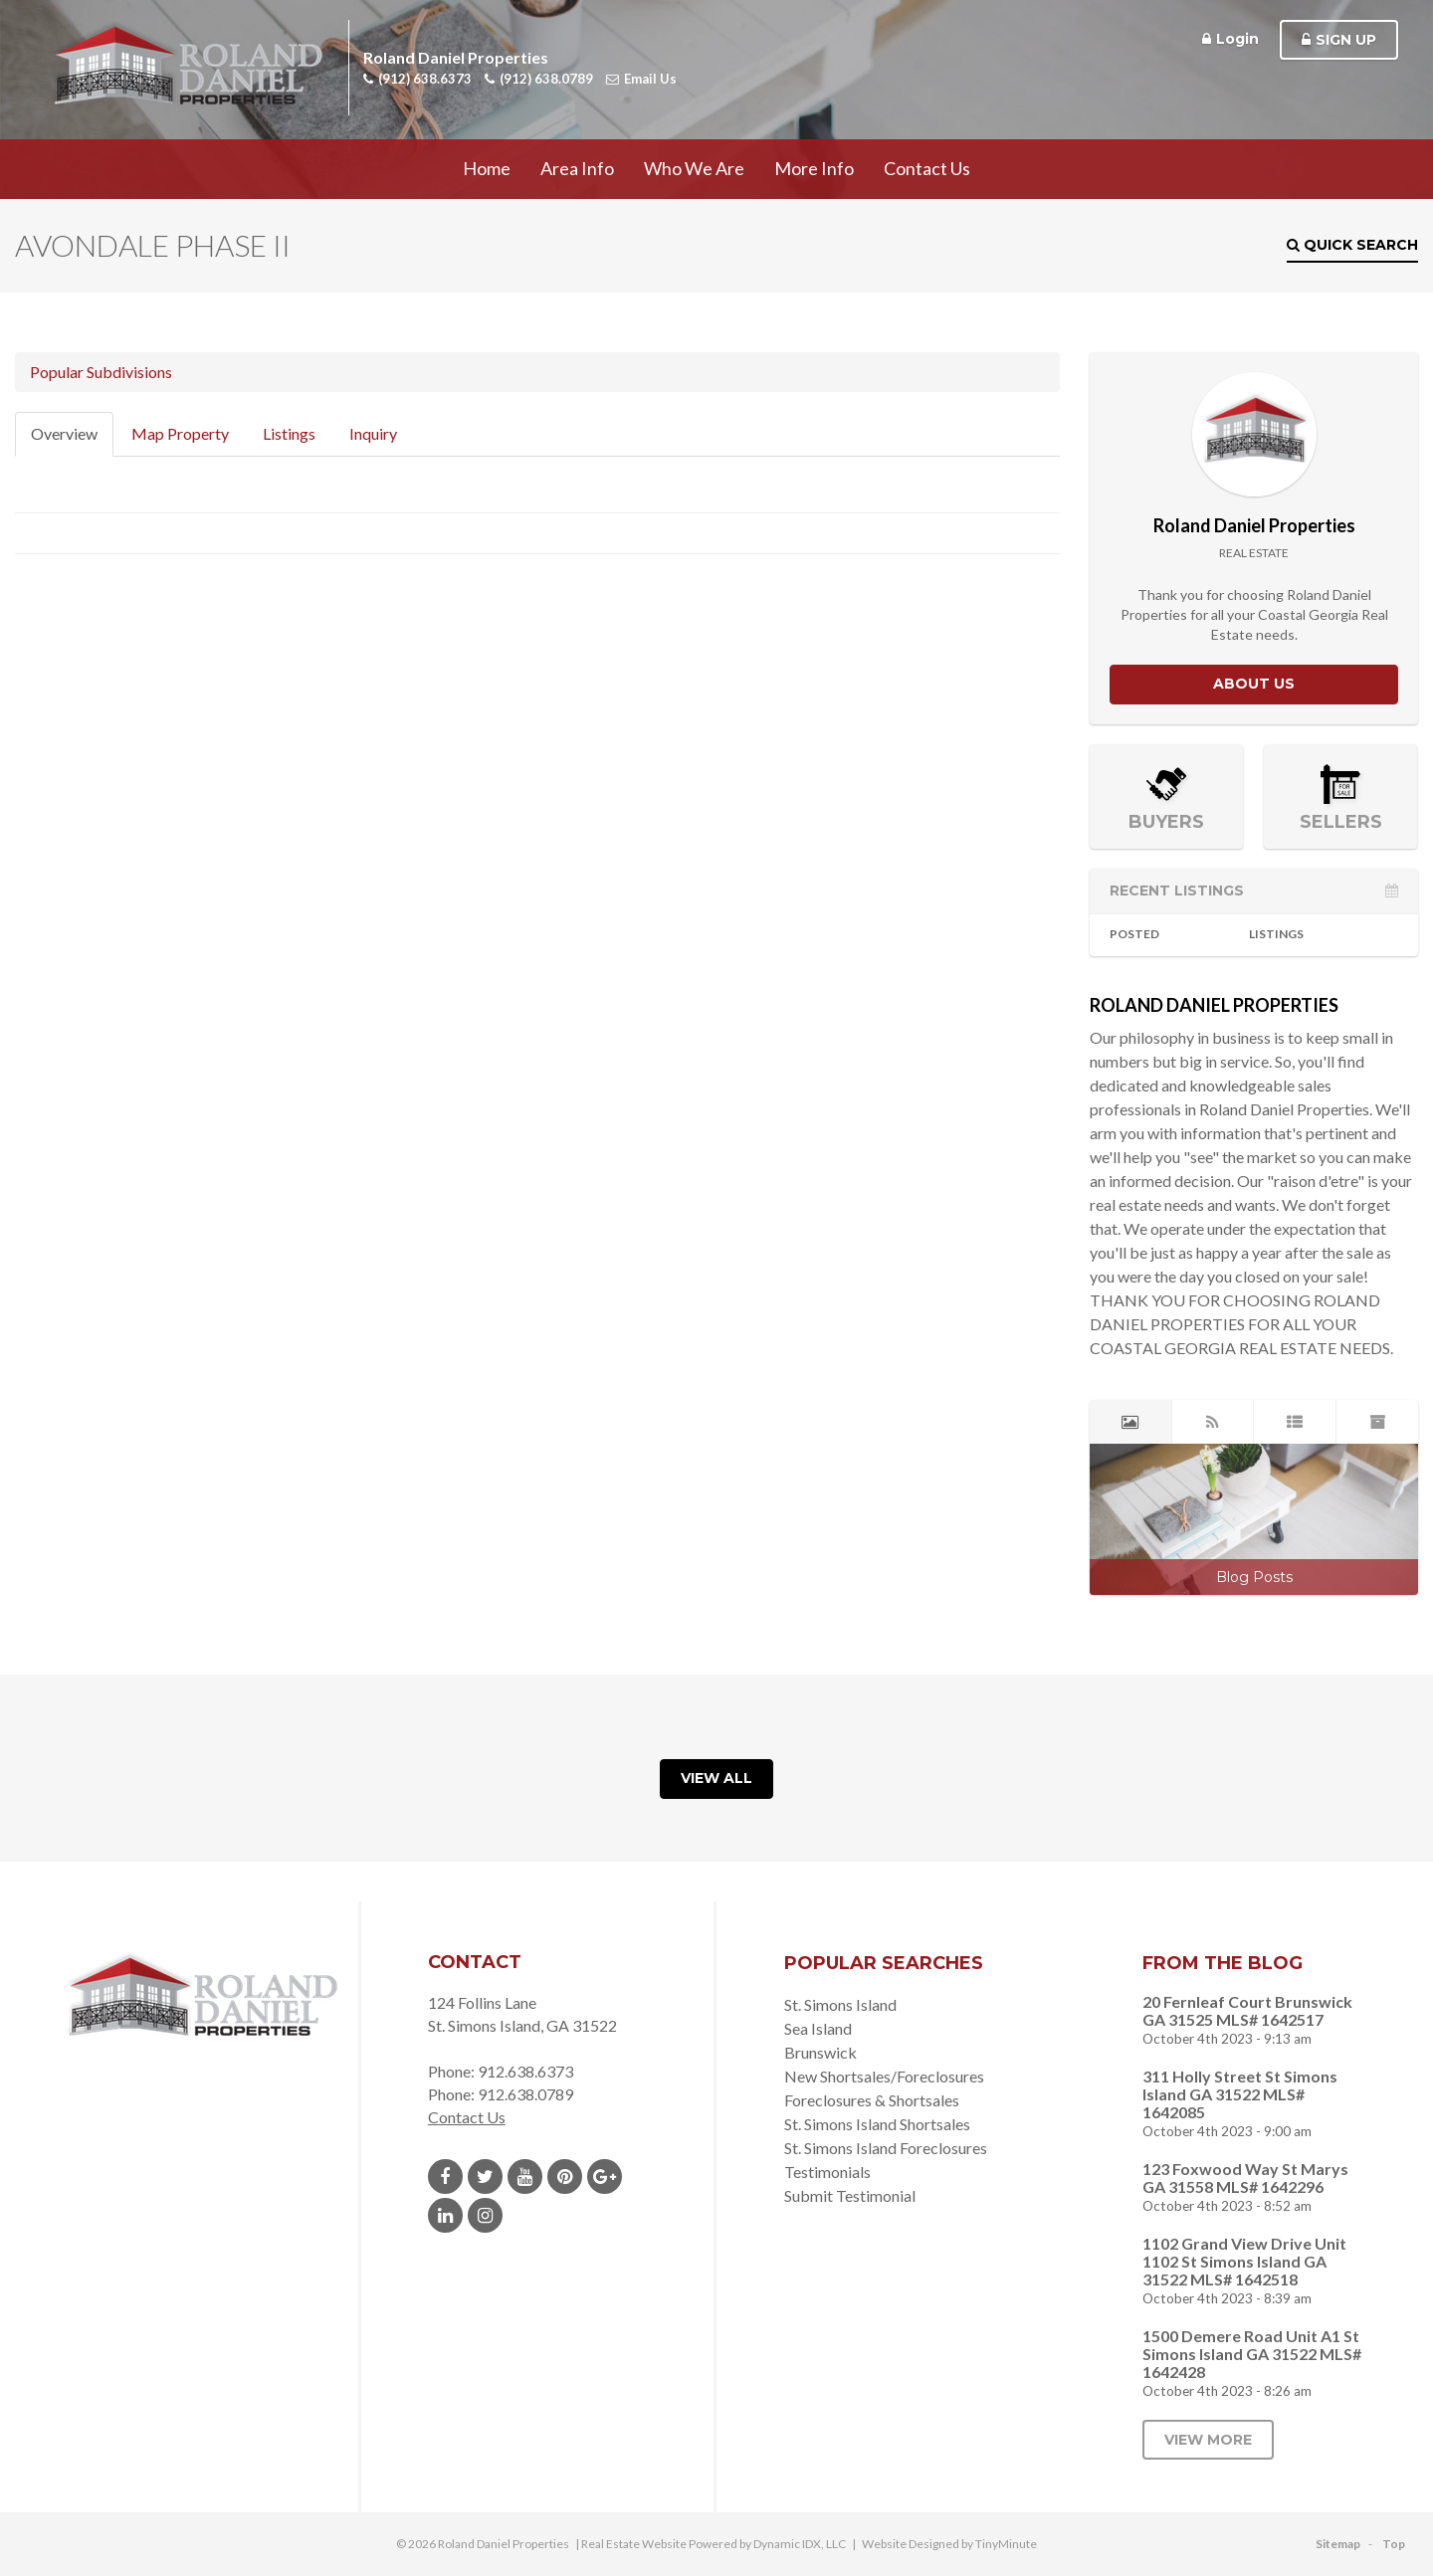  Describe the element at coordinates (289, 433) in the screenshot. I see `Listings [tab]` at that location.